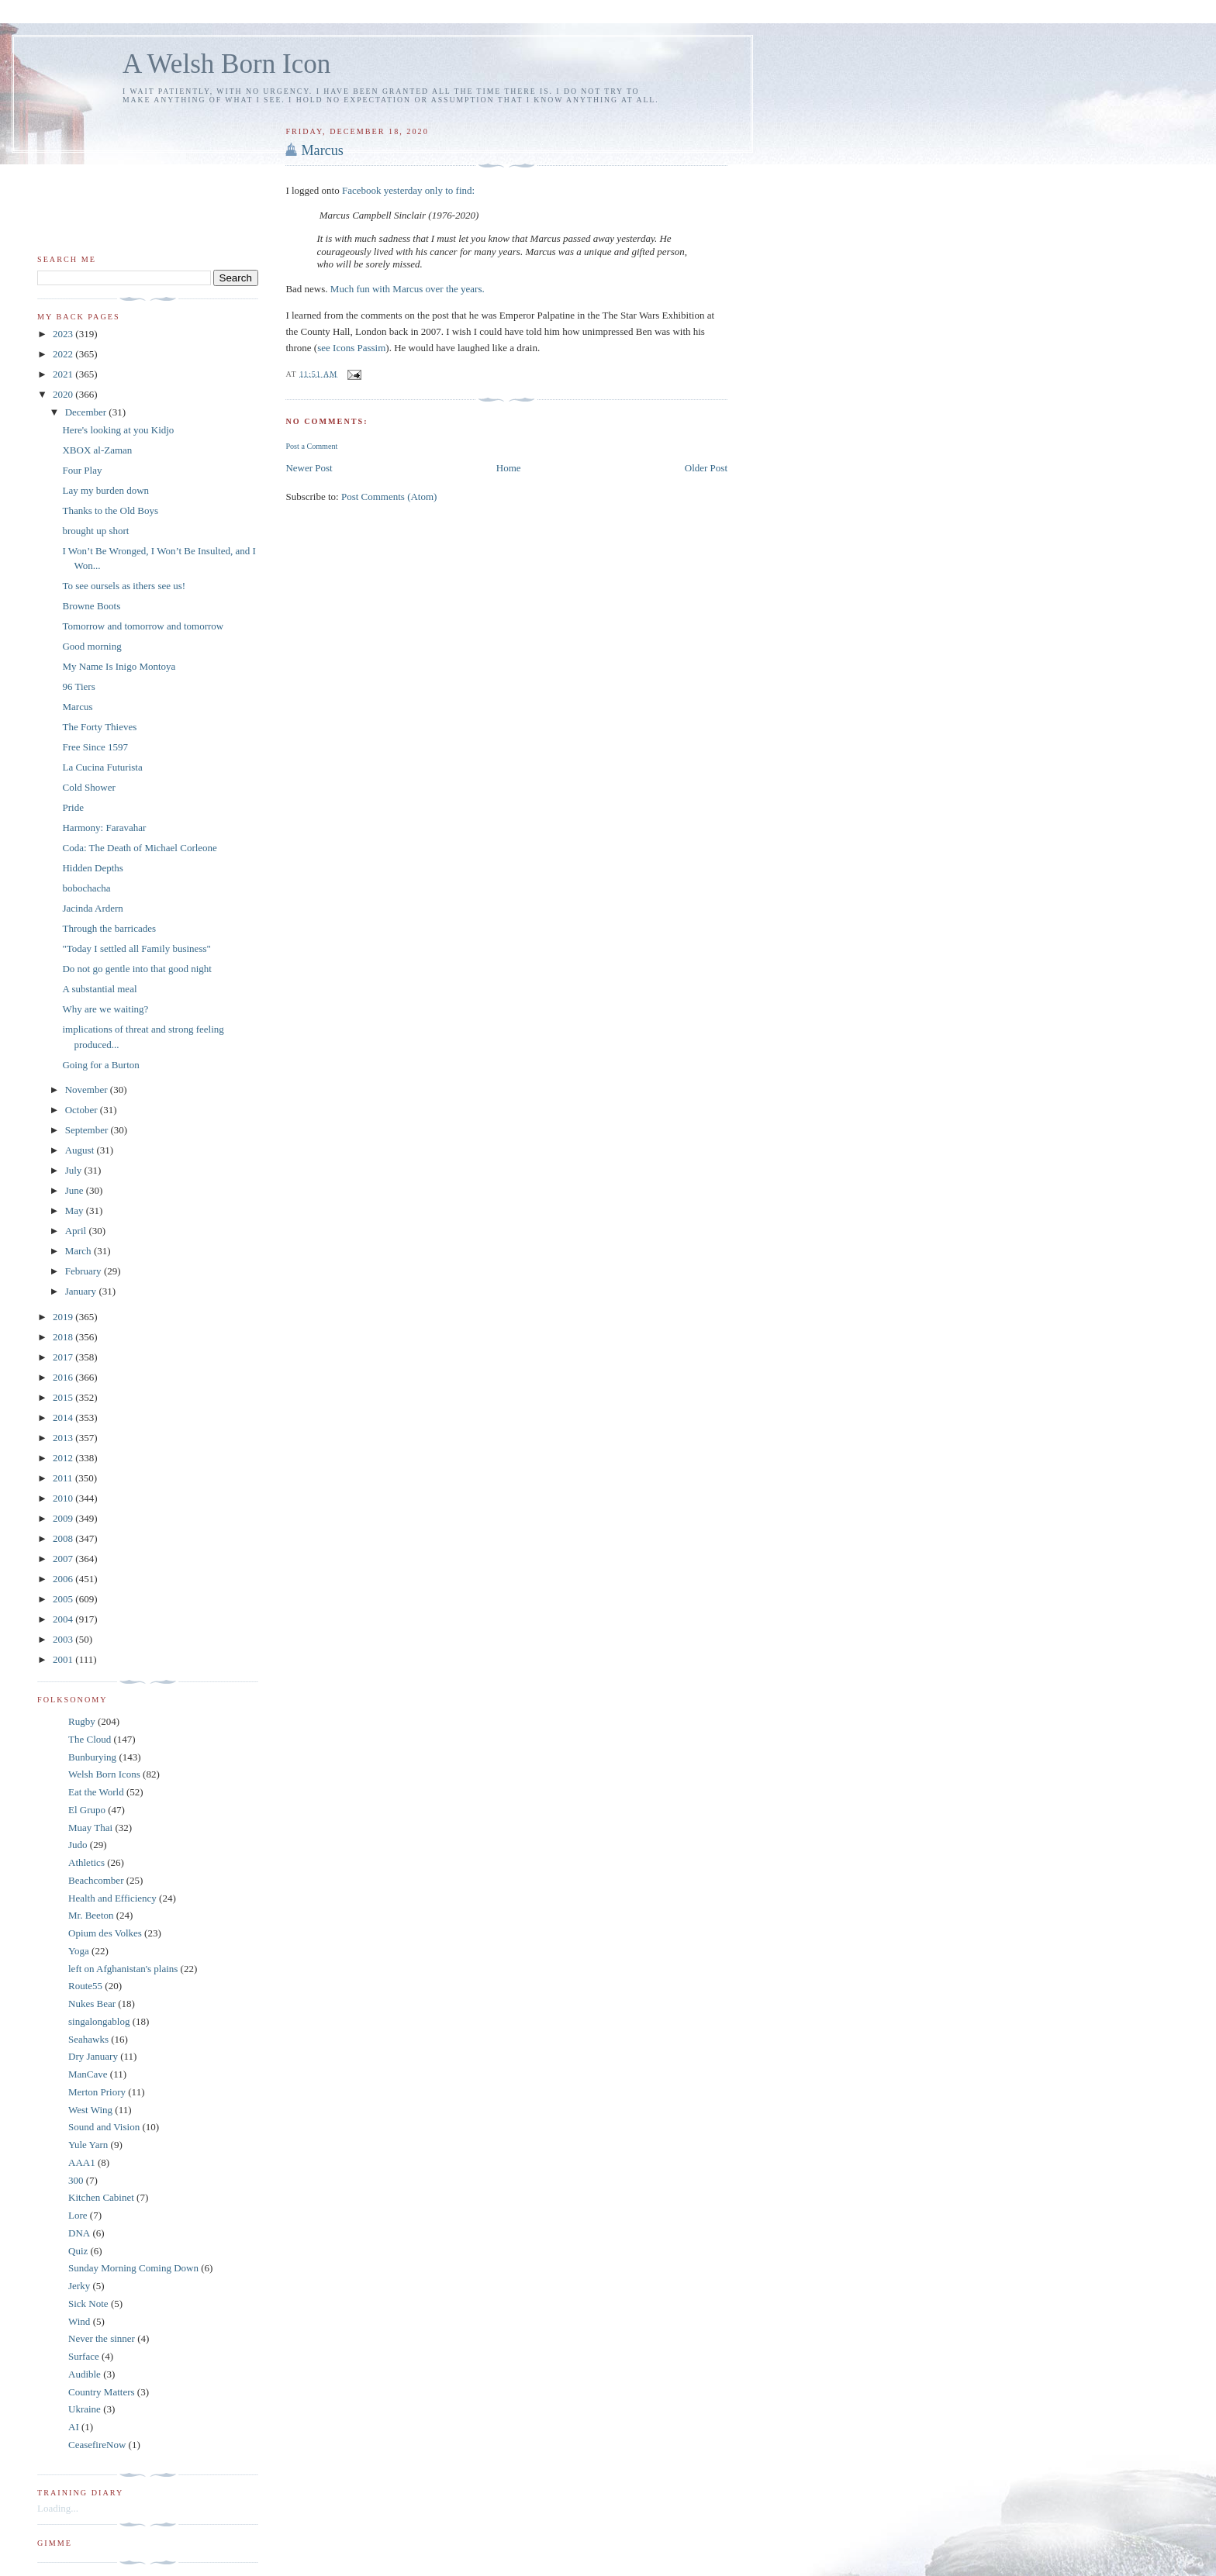 This screenshot has width=1216, height=2576. I want to click on Sound and Vision, so click(104, 2127).